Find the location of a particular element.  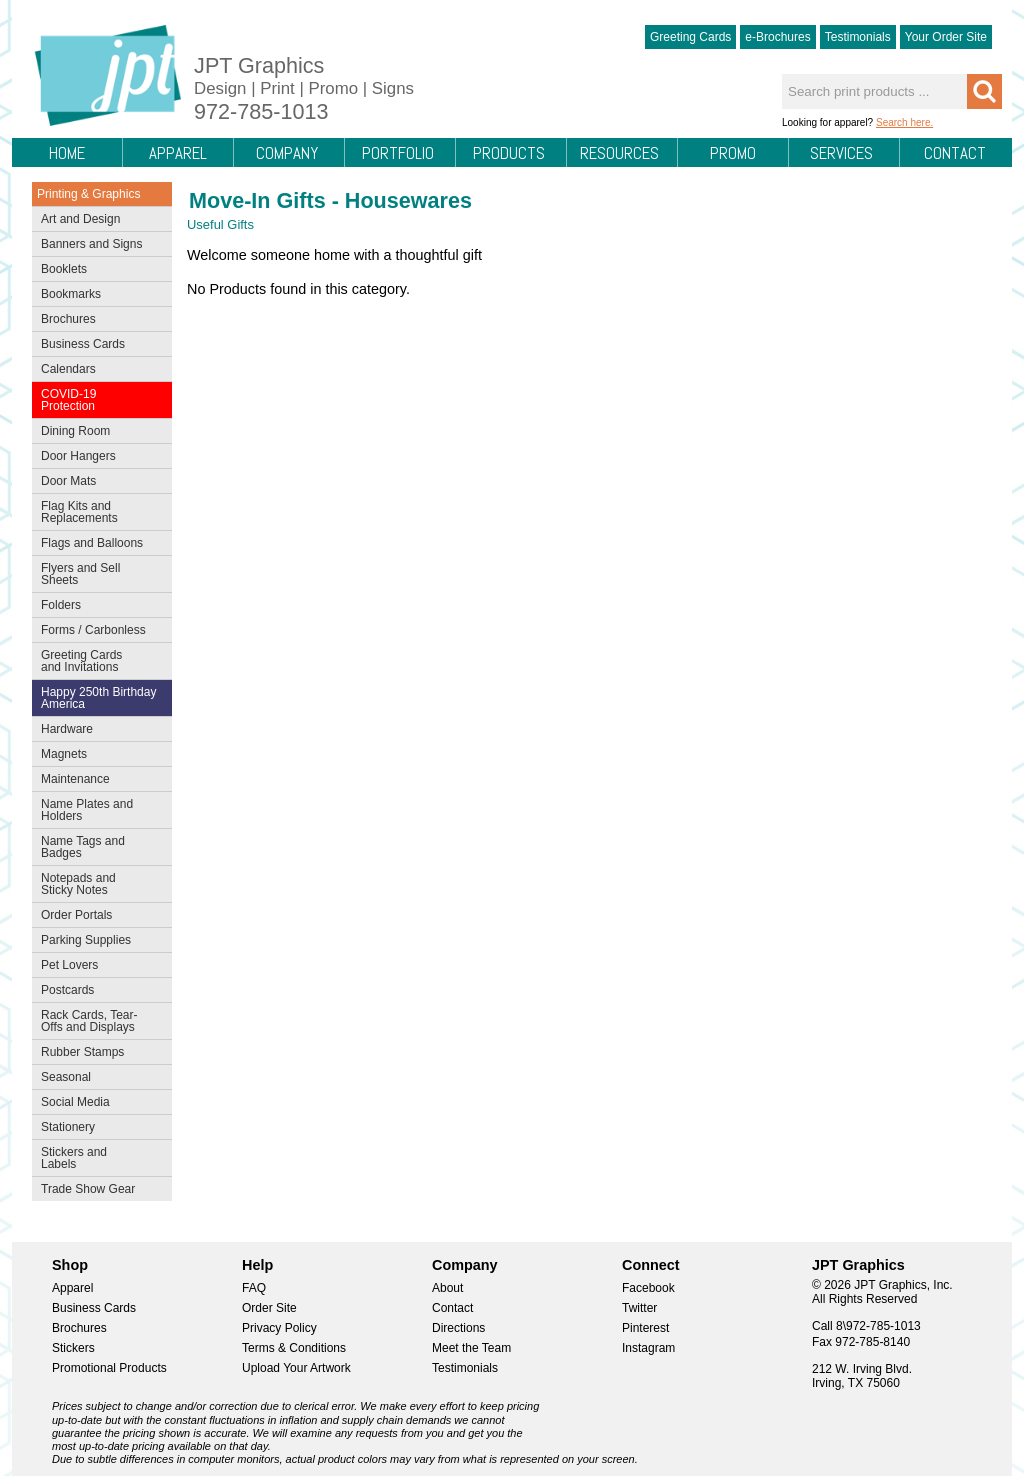

Notepads and Sticky Notes is located at coordinates (97, 884).